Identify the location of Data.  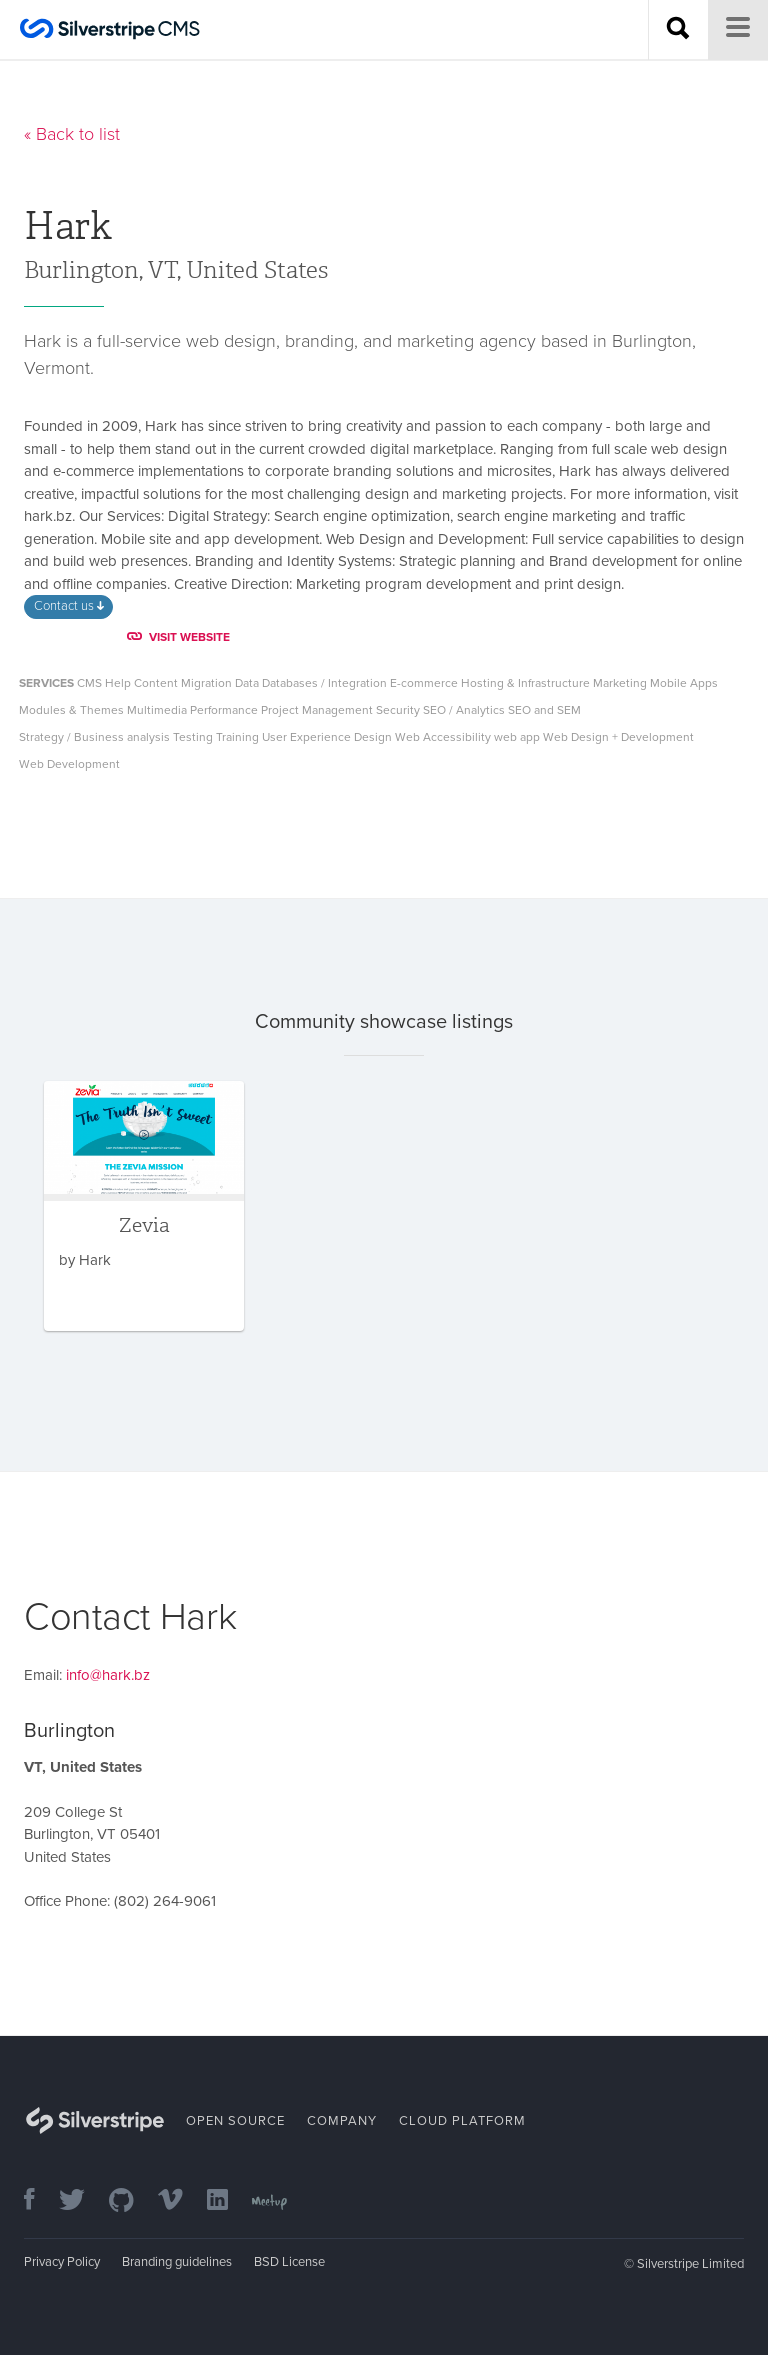
(247, 683).